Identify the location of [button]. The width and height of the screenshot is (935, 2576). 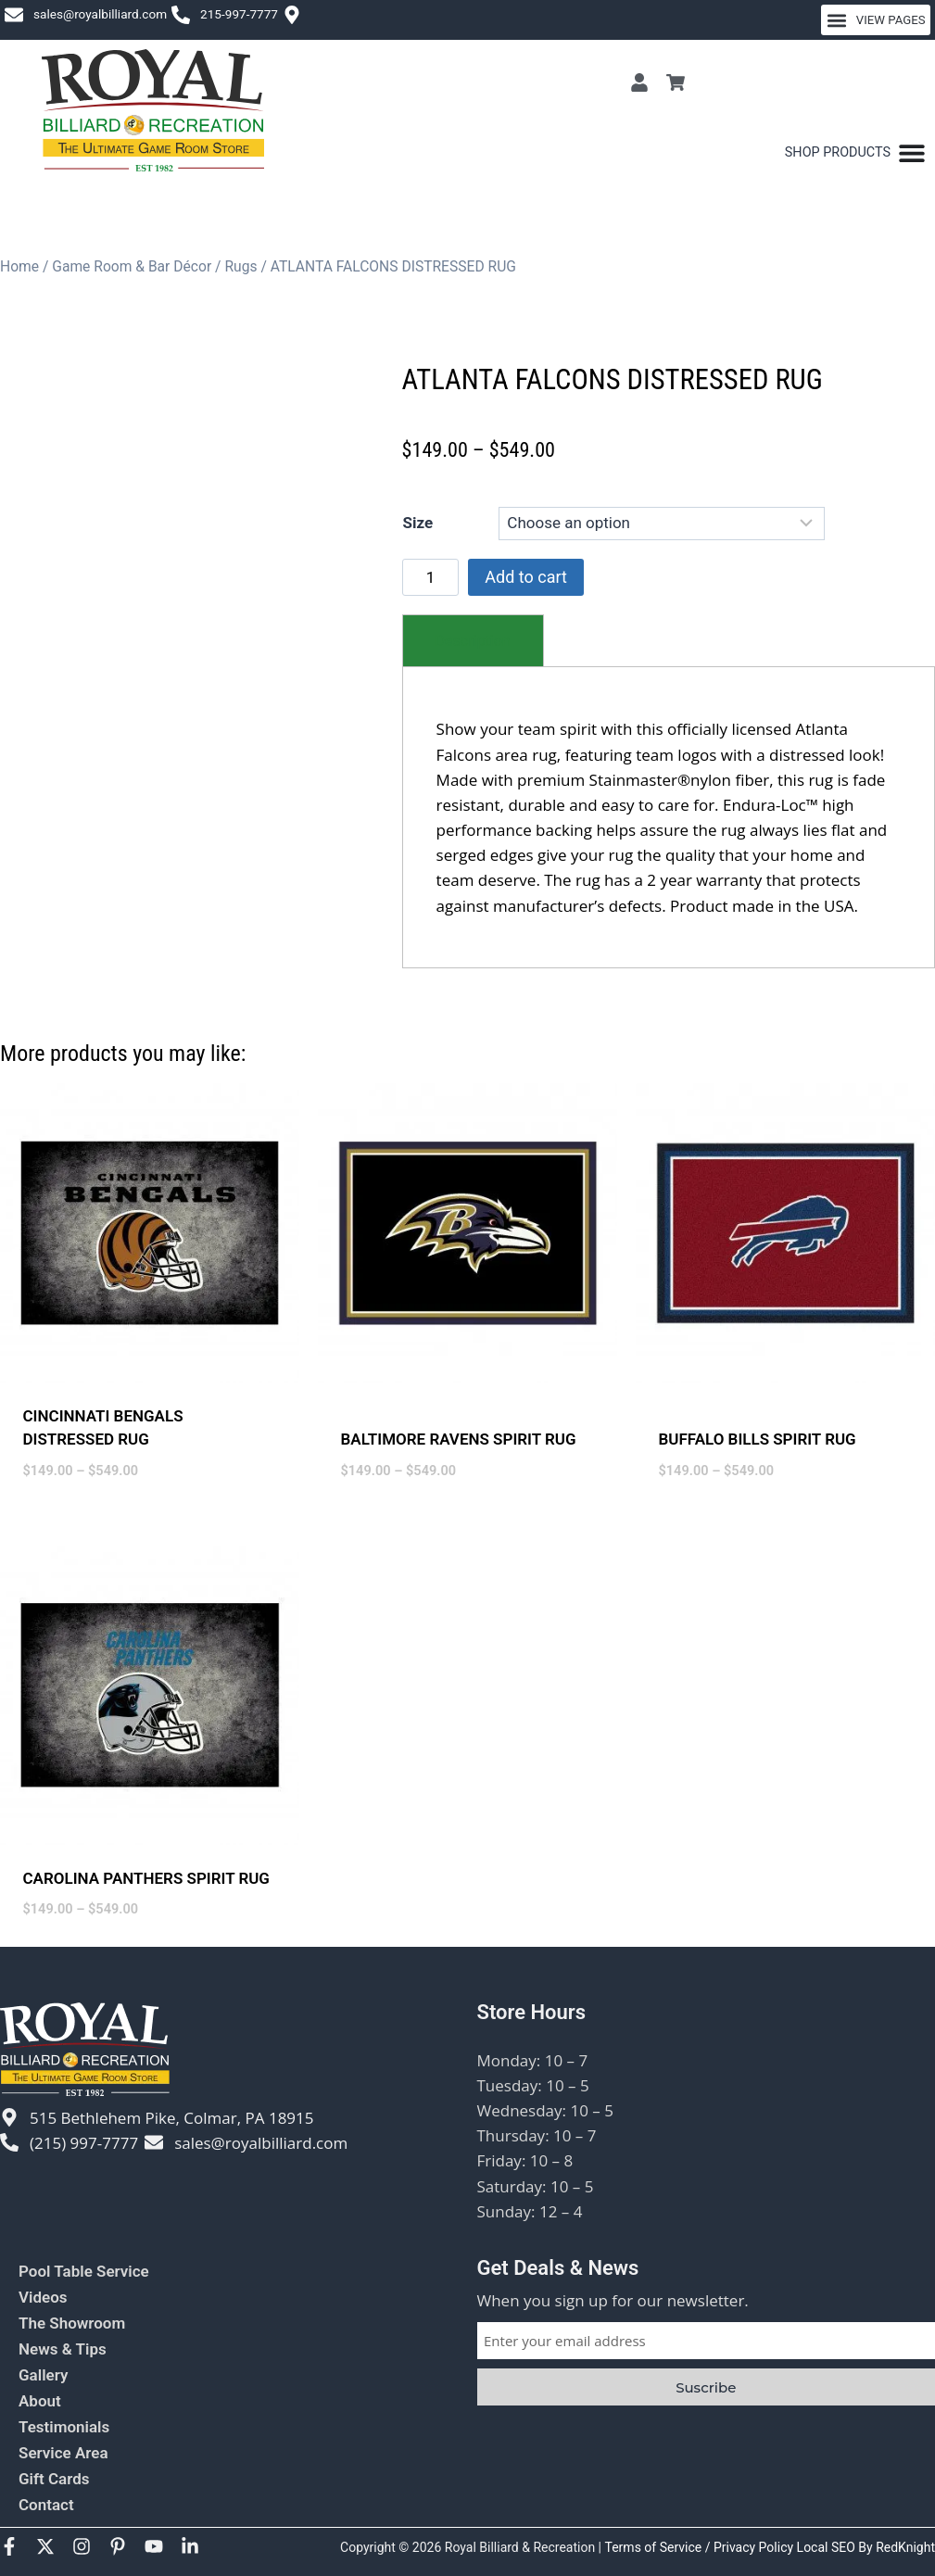
(875, 20).